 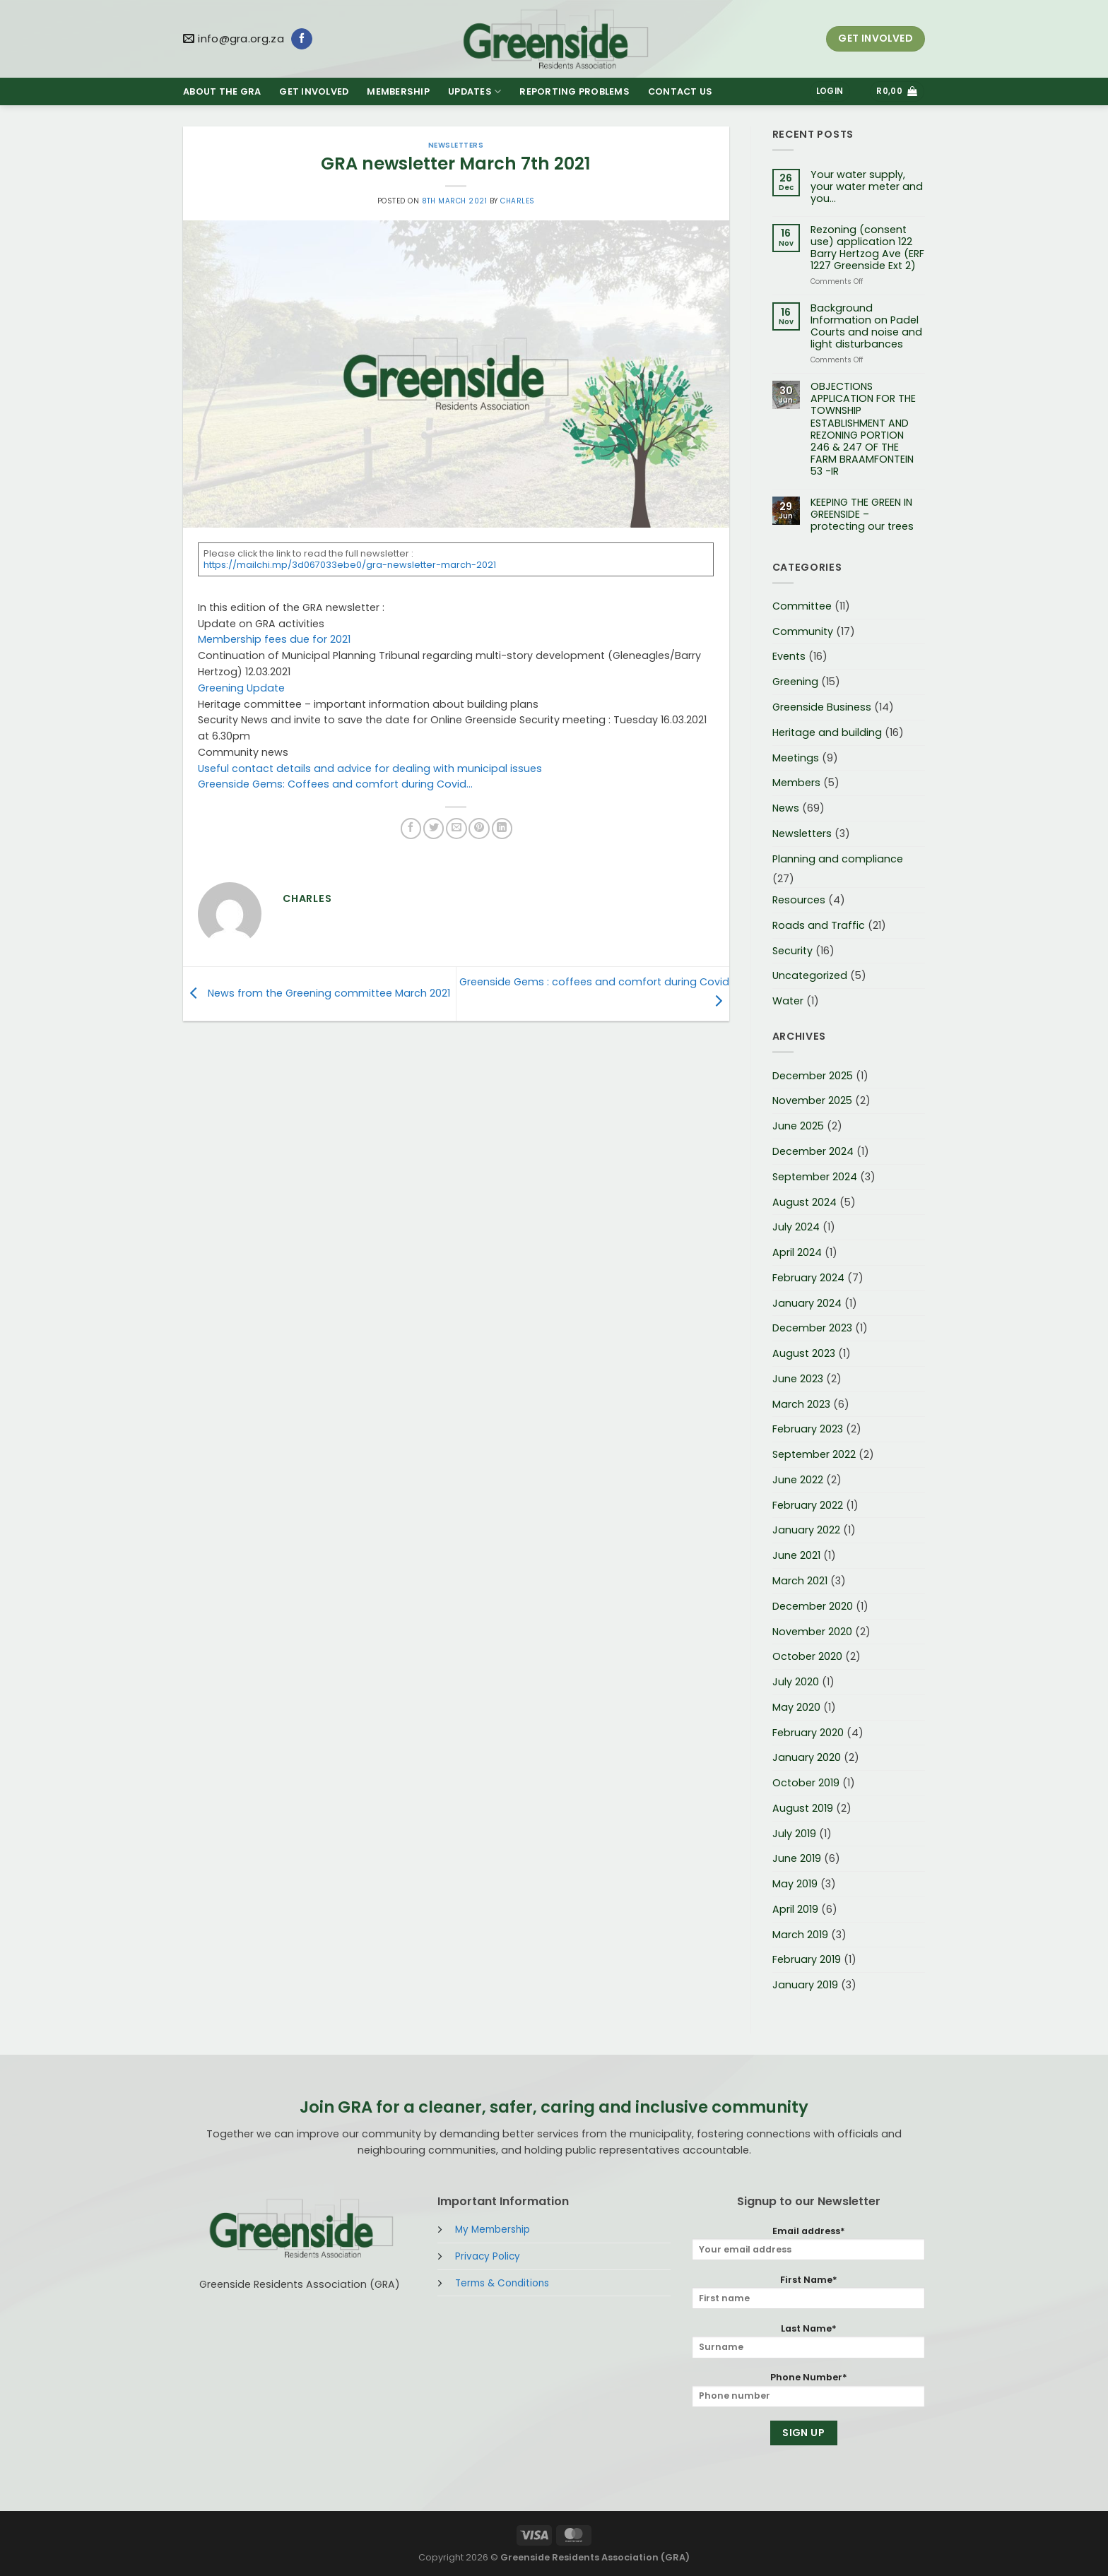 I want to click on August 2019, so click(x=802, y=1808).